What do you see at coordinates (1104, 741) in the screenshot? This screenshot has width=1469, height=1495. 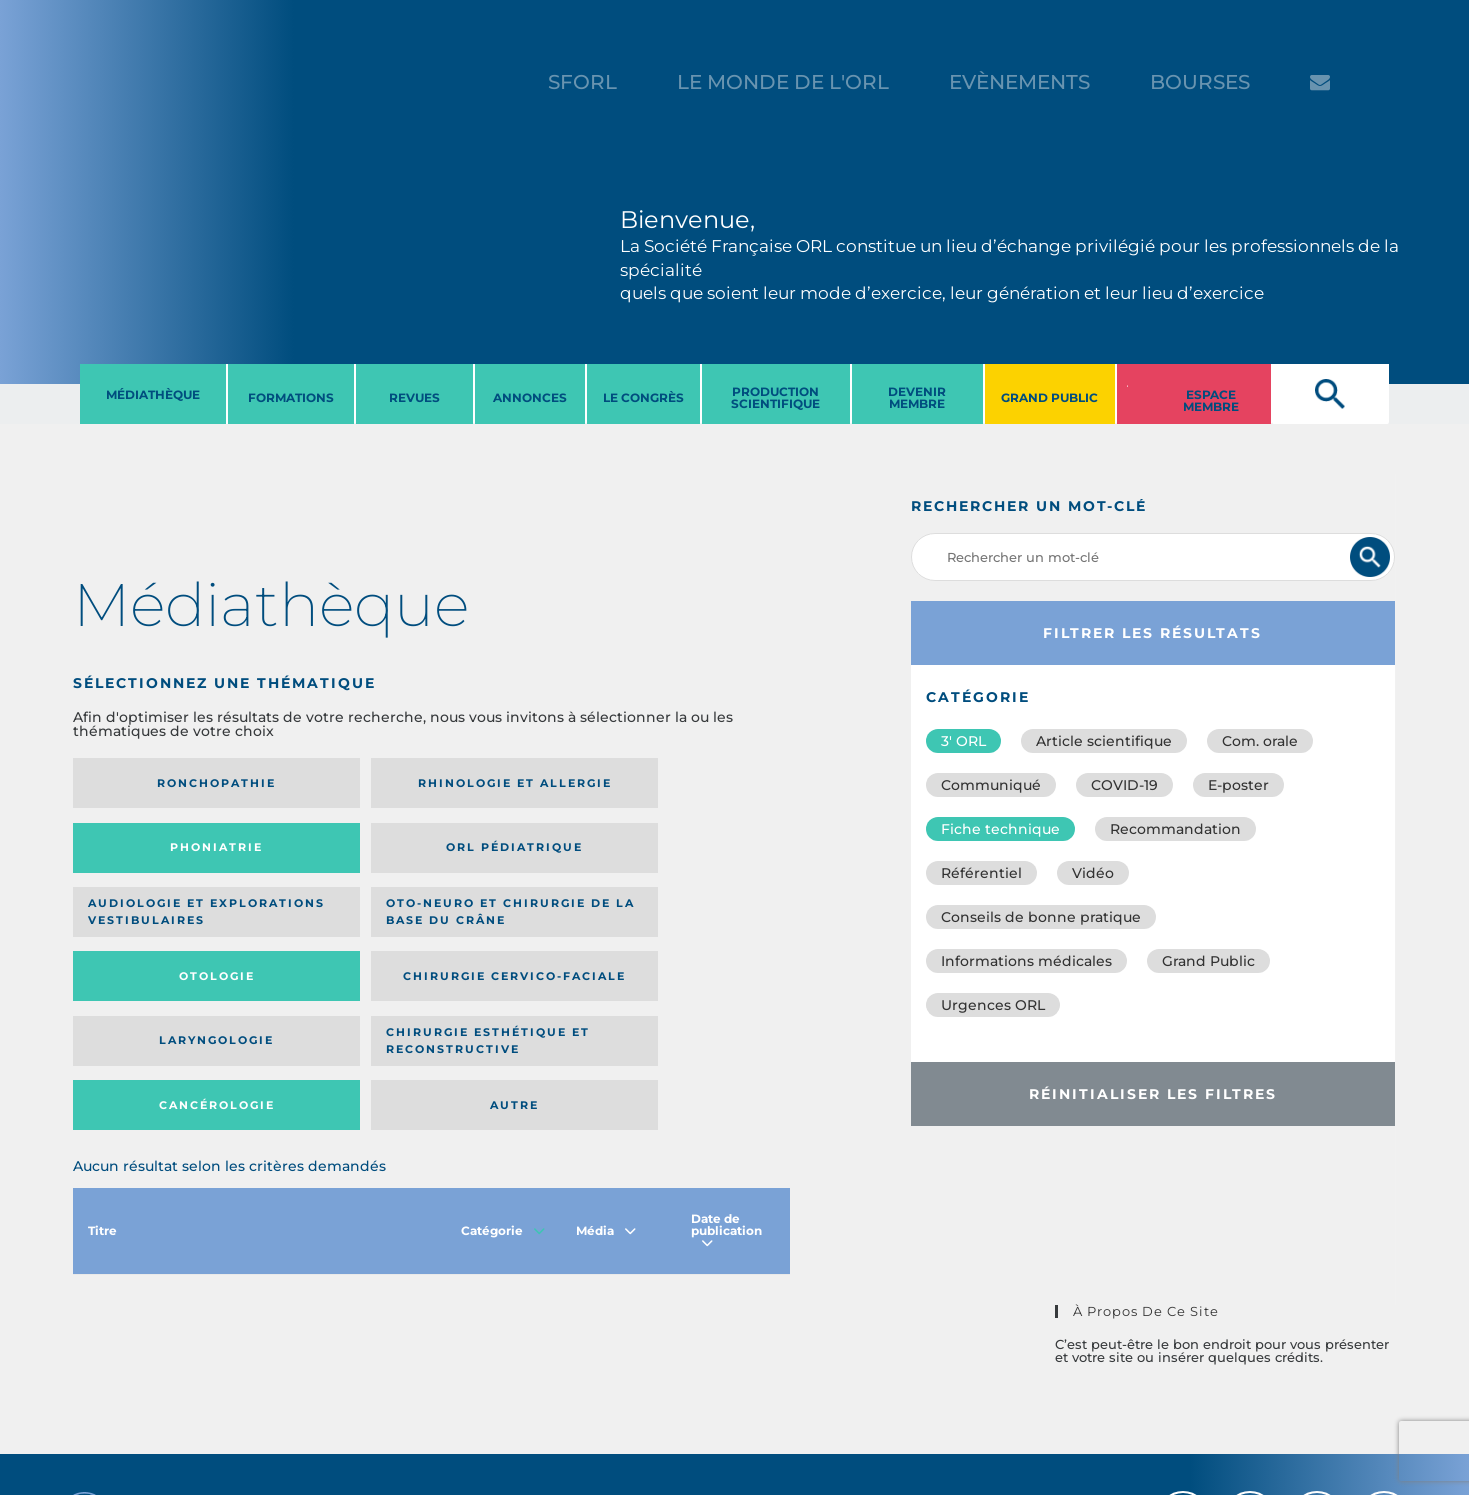 I see `Article scientifique` at bounding box center [1104, 741].